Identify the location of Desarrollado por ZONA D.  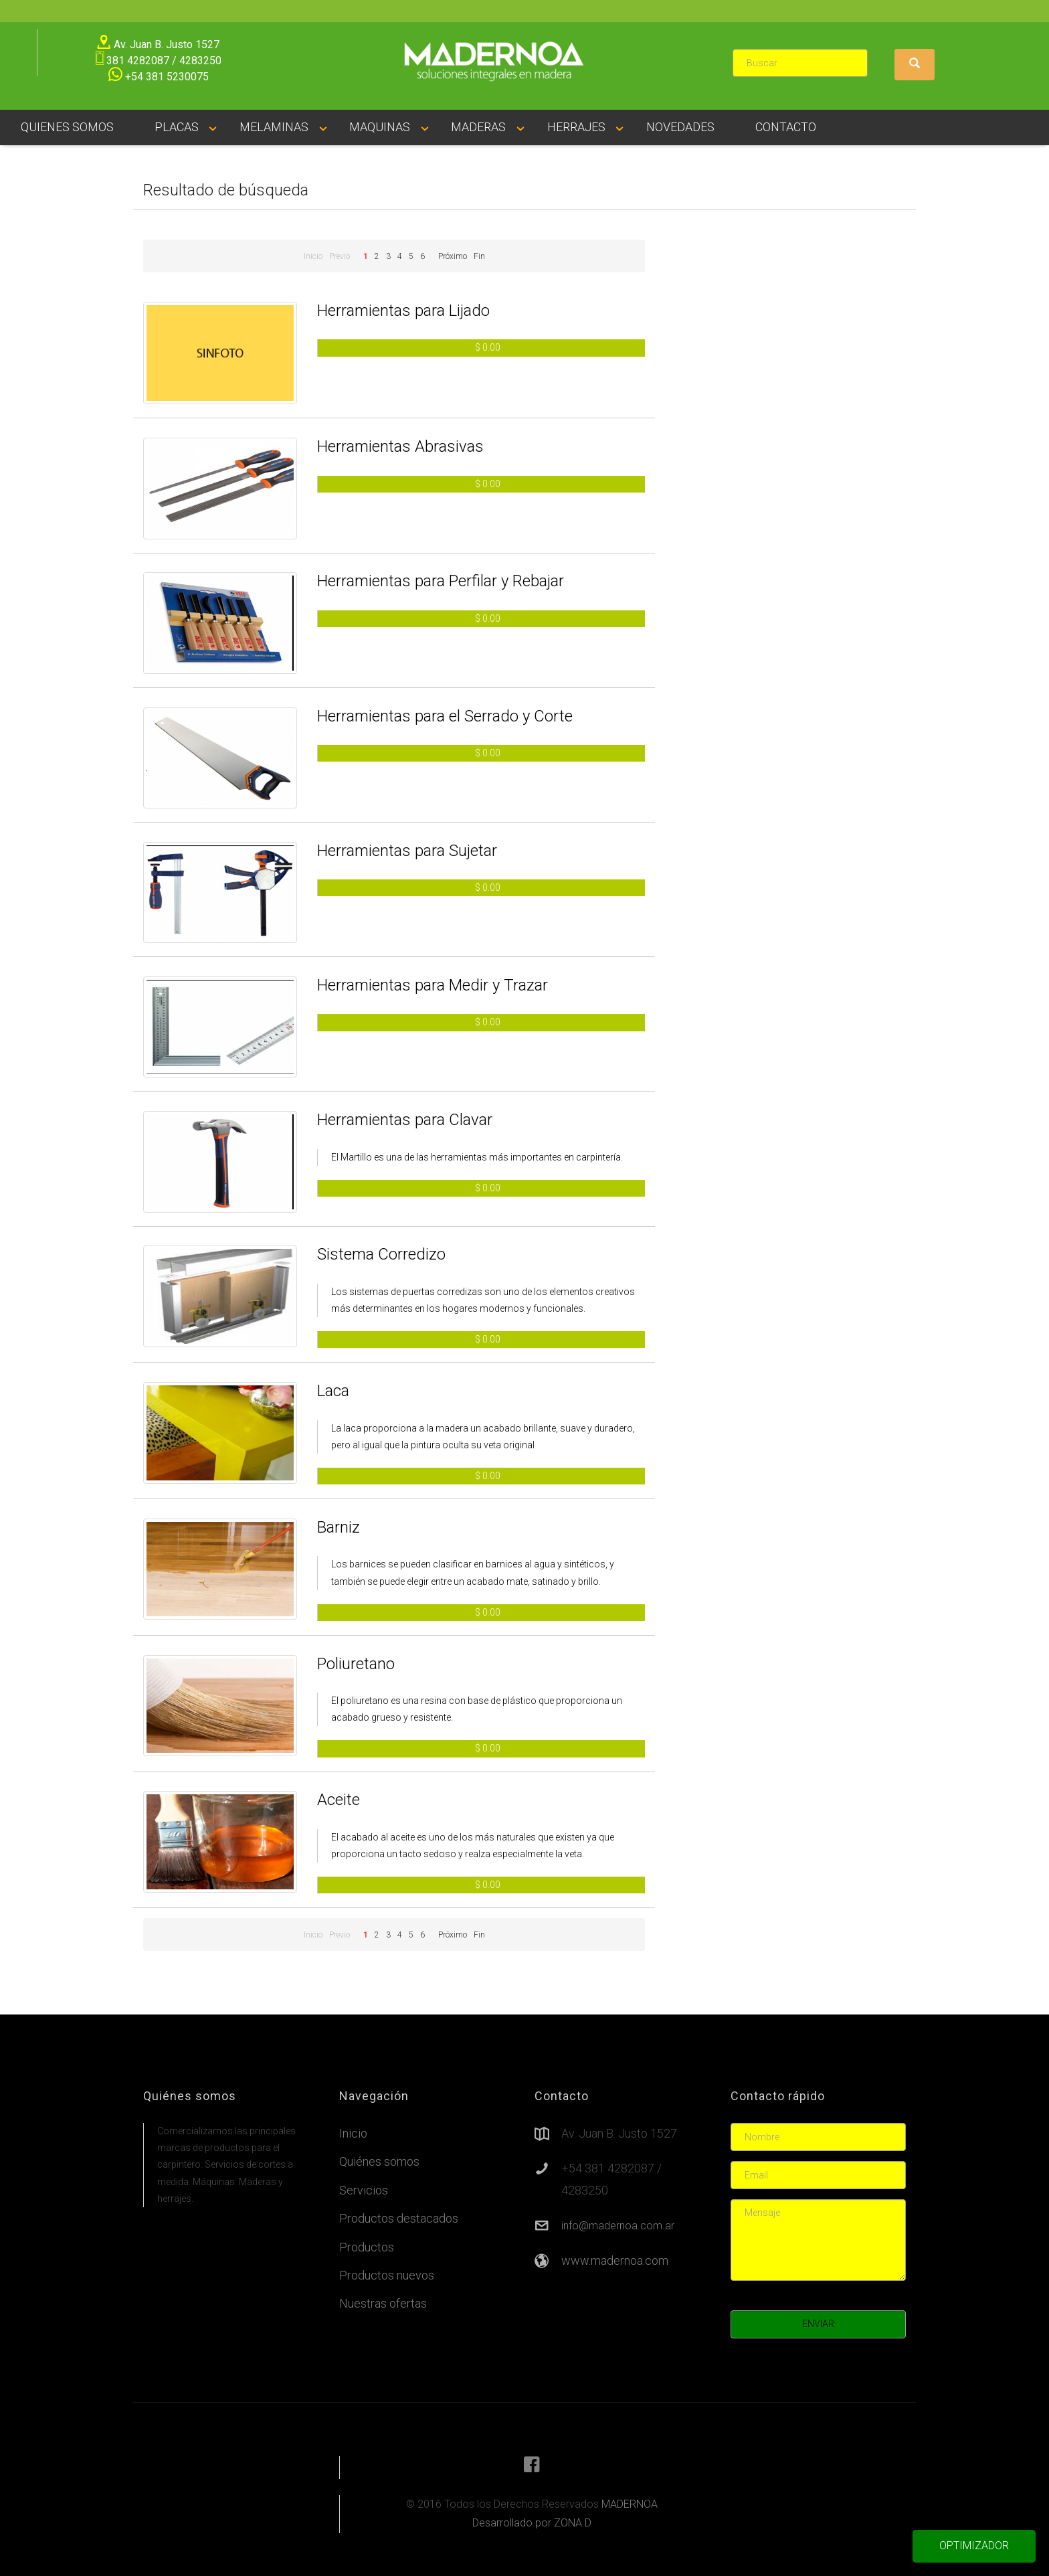
(531, 2522).